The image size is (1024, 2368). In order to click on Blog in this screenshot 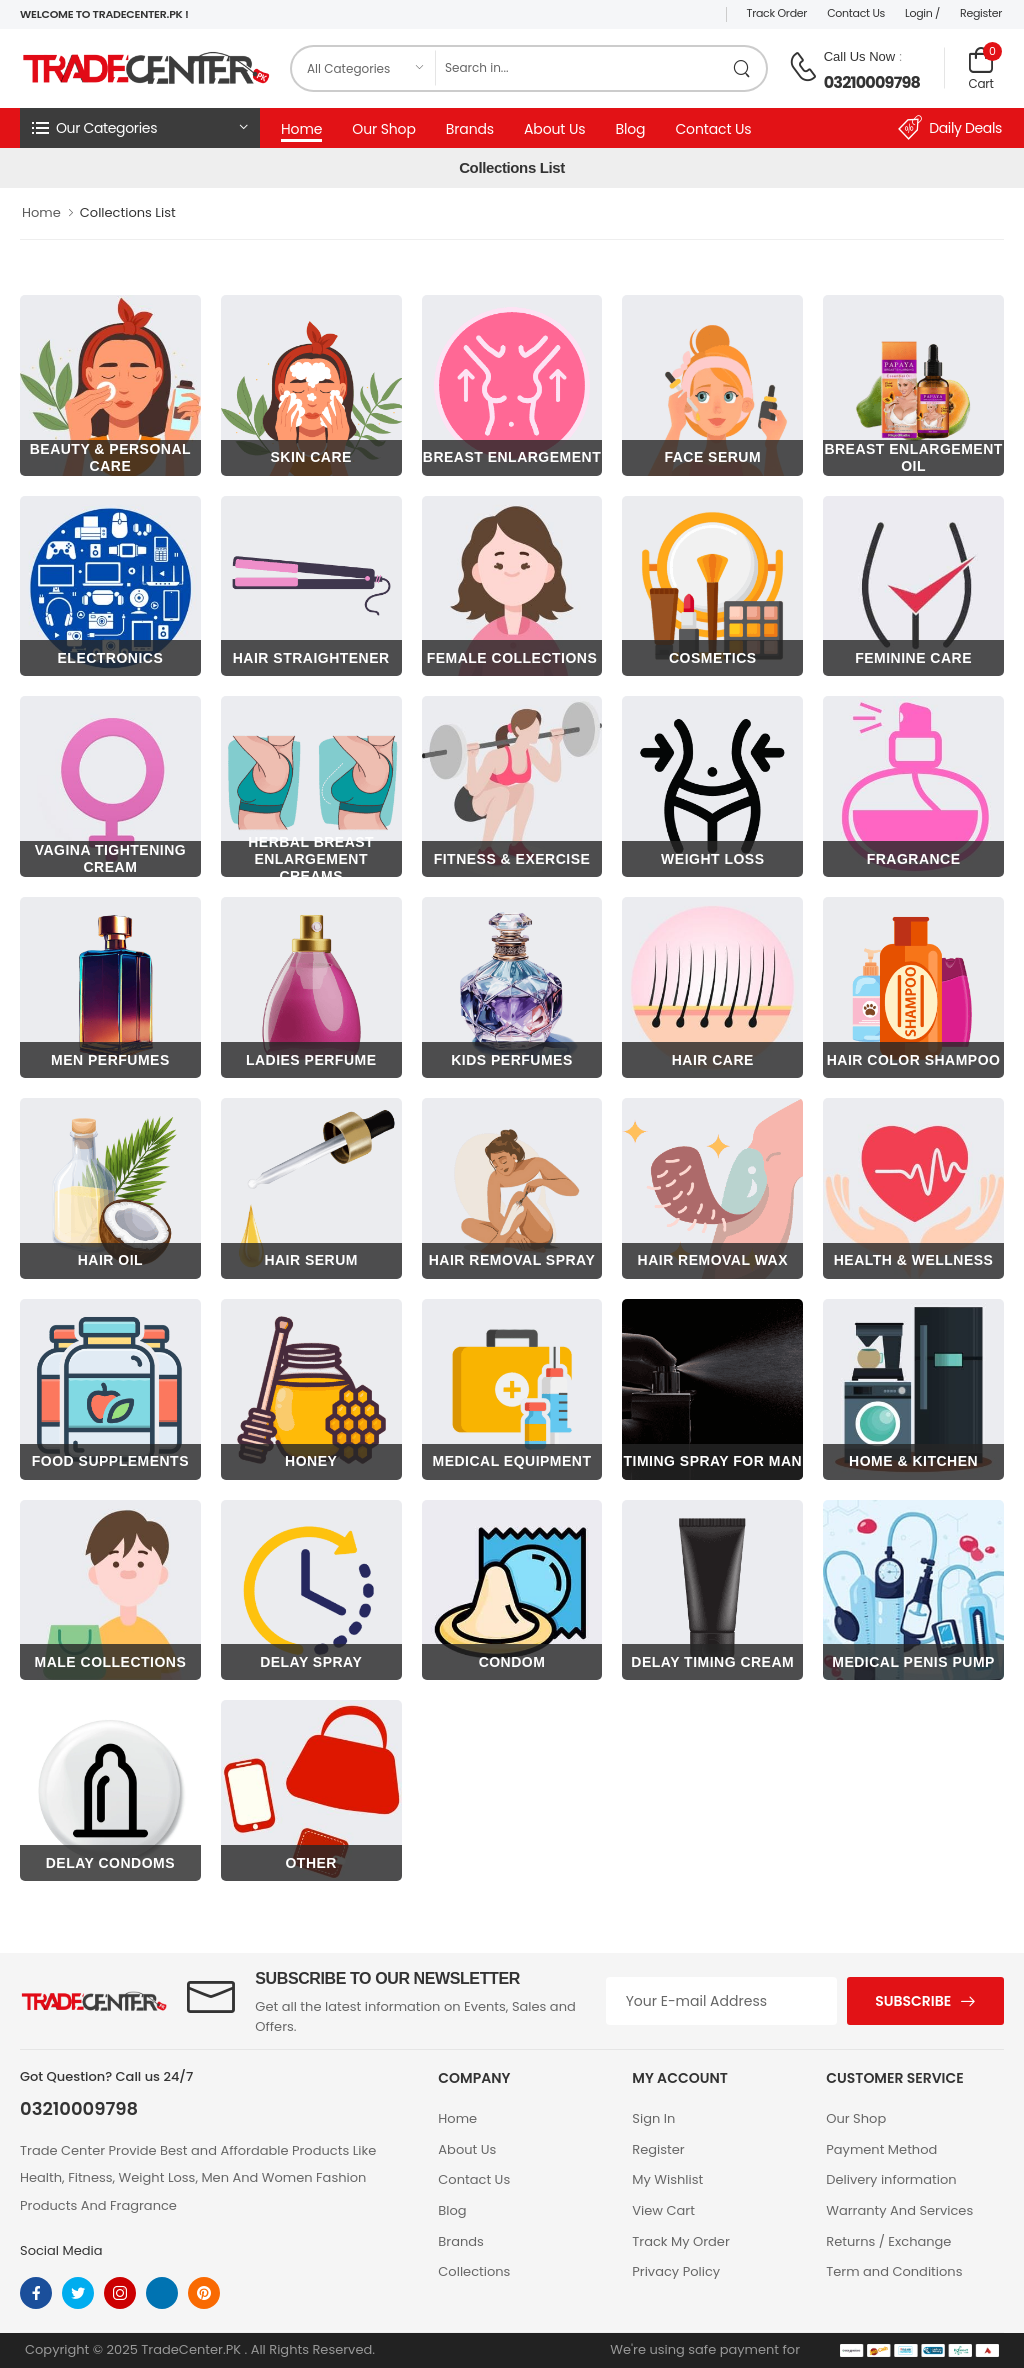, I will do `click(630, 129)`.